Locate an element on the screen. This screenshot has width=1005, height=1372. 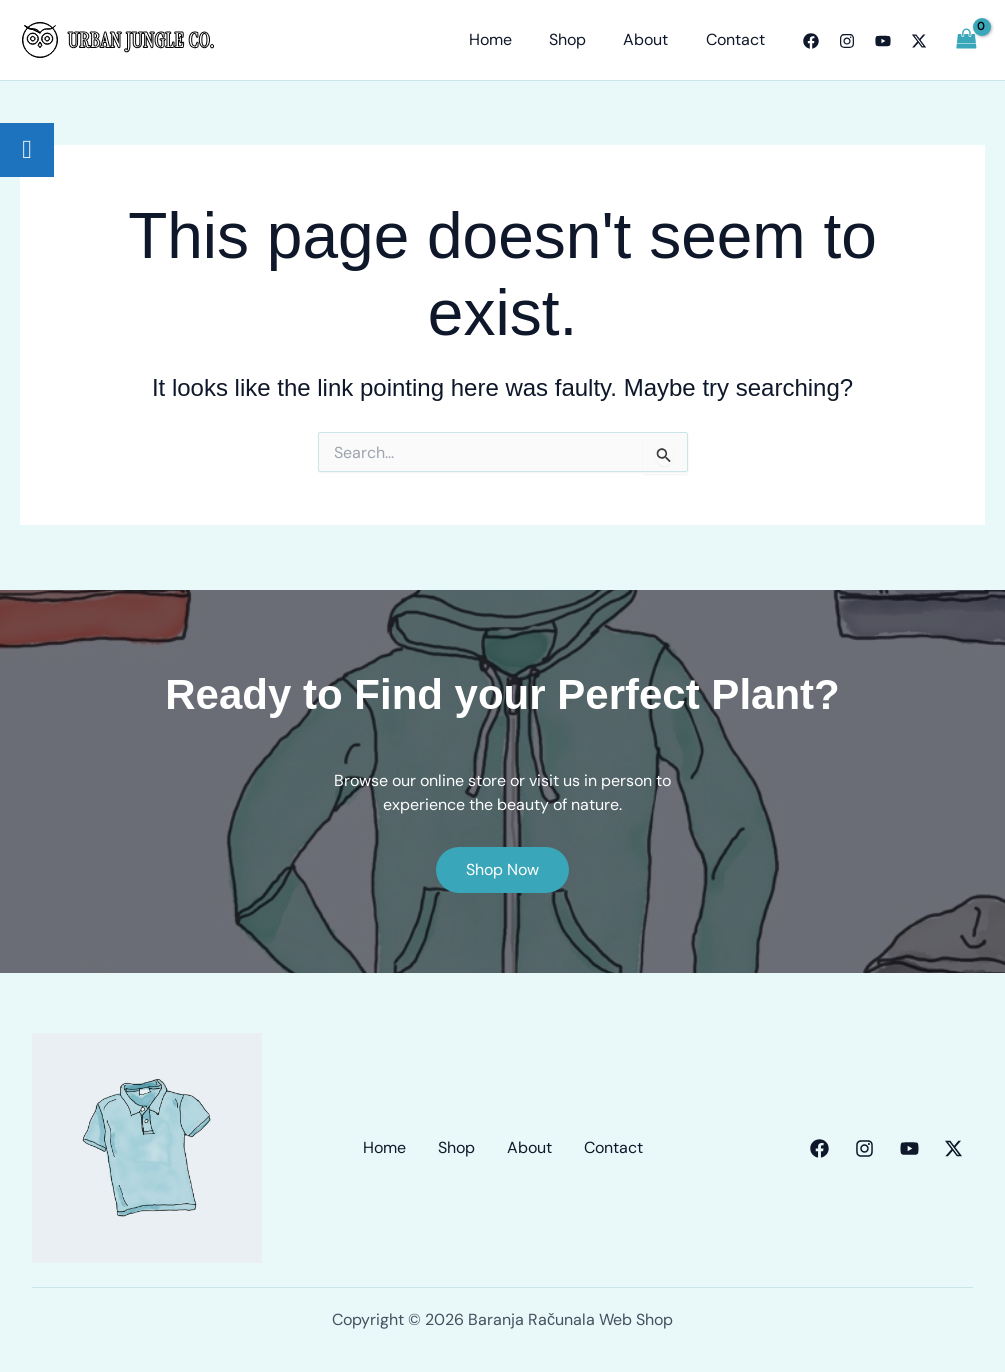
[Twitter] is located at coordinates (919, 41).